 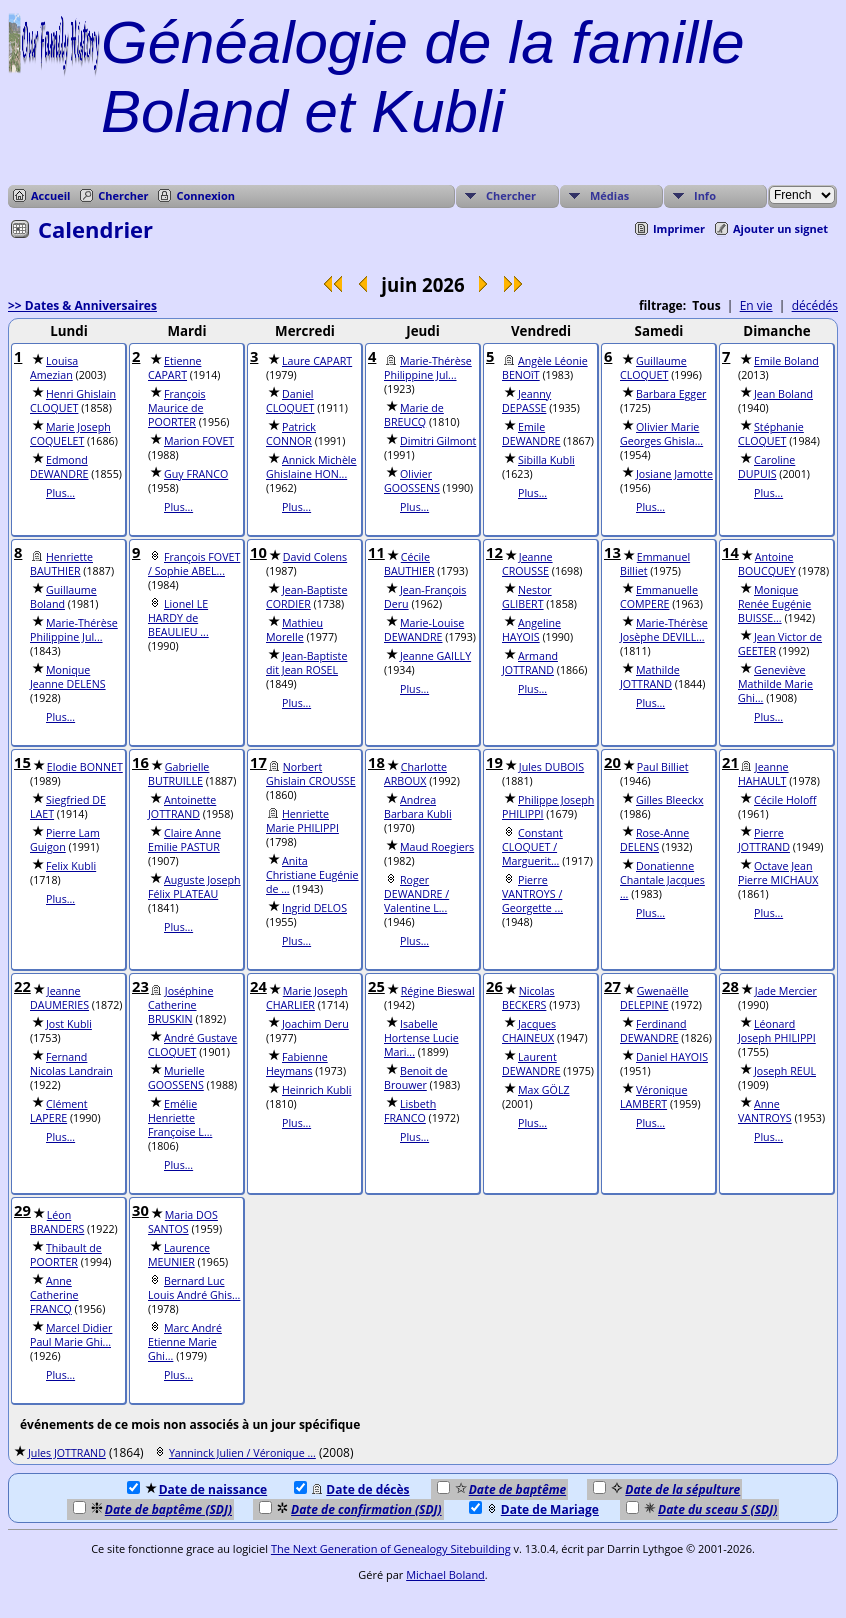 What do you see at coordinates (59, 998) in the screenshot?
I see `Jeanne DAUMERIES` at bounding box center [59, 998].